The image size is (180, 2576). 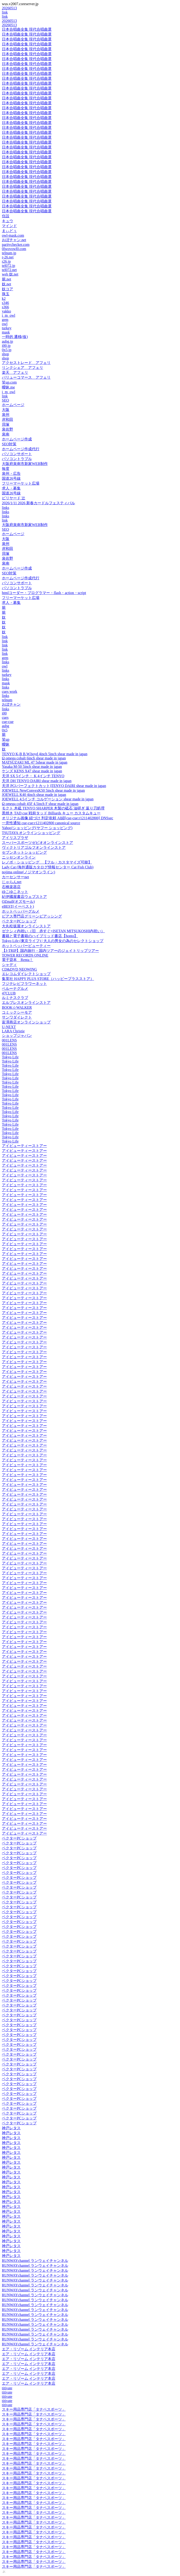 I want to click on サンワダイレクト, so click(x=17, y=1017).